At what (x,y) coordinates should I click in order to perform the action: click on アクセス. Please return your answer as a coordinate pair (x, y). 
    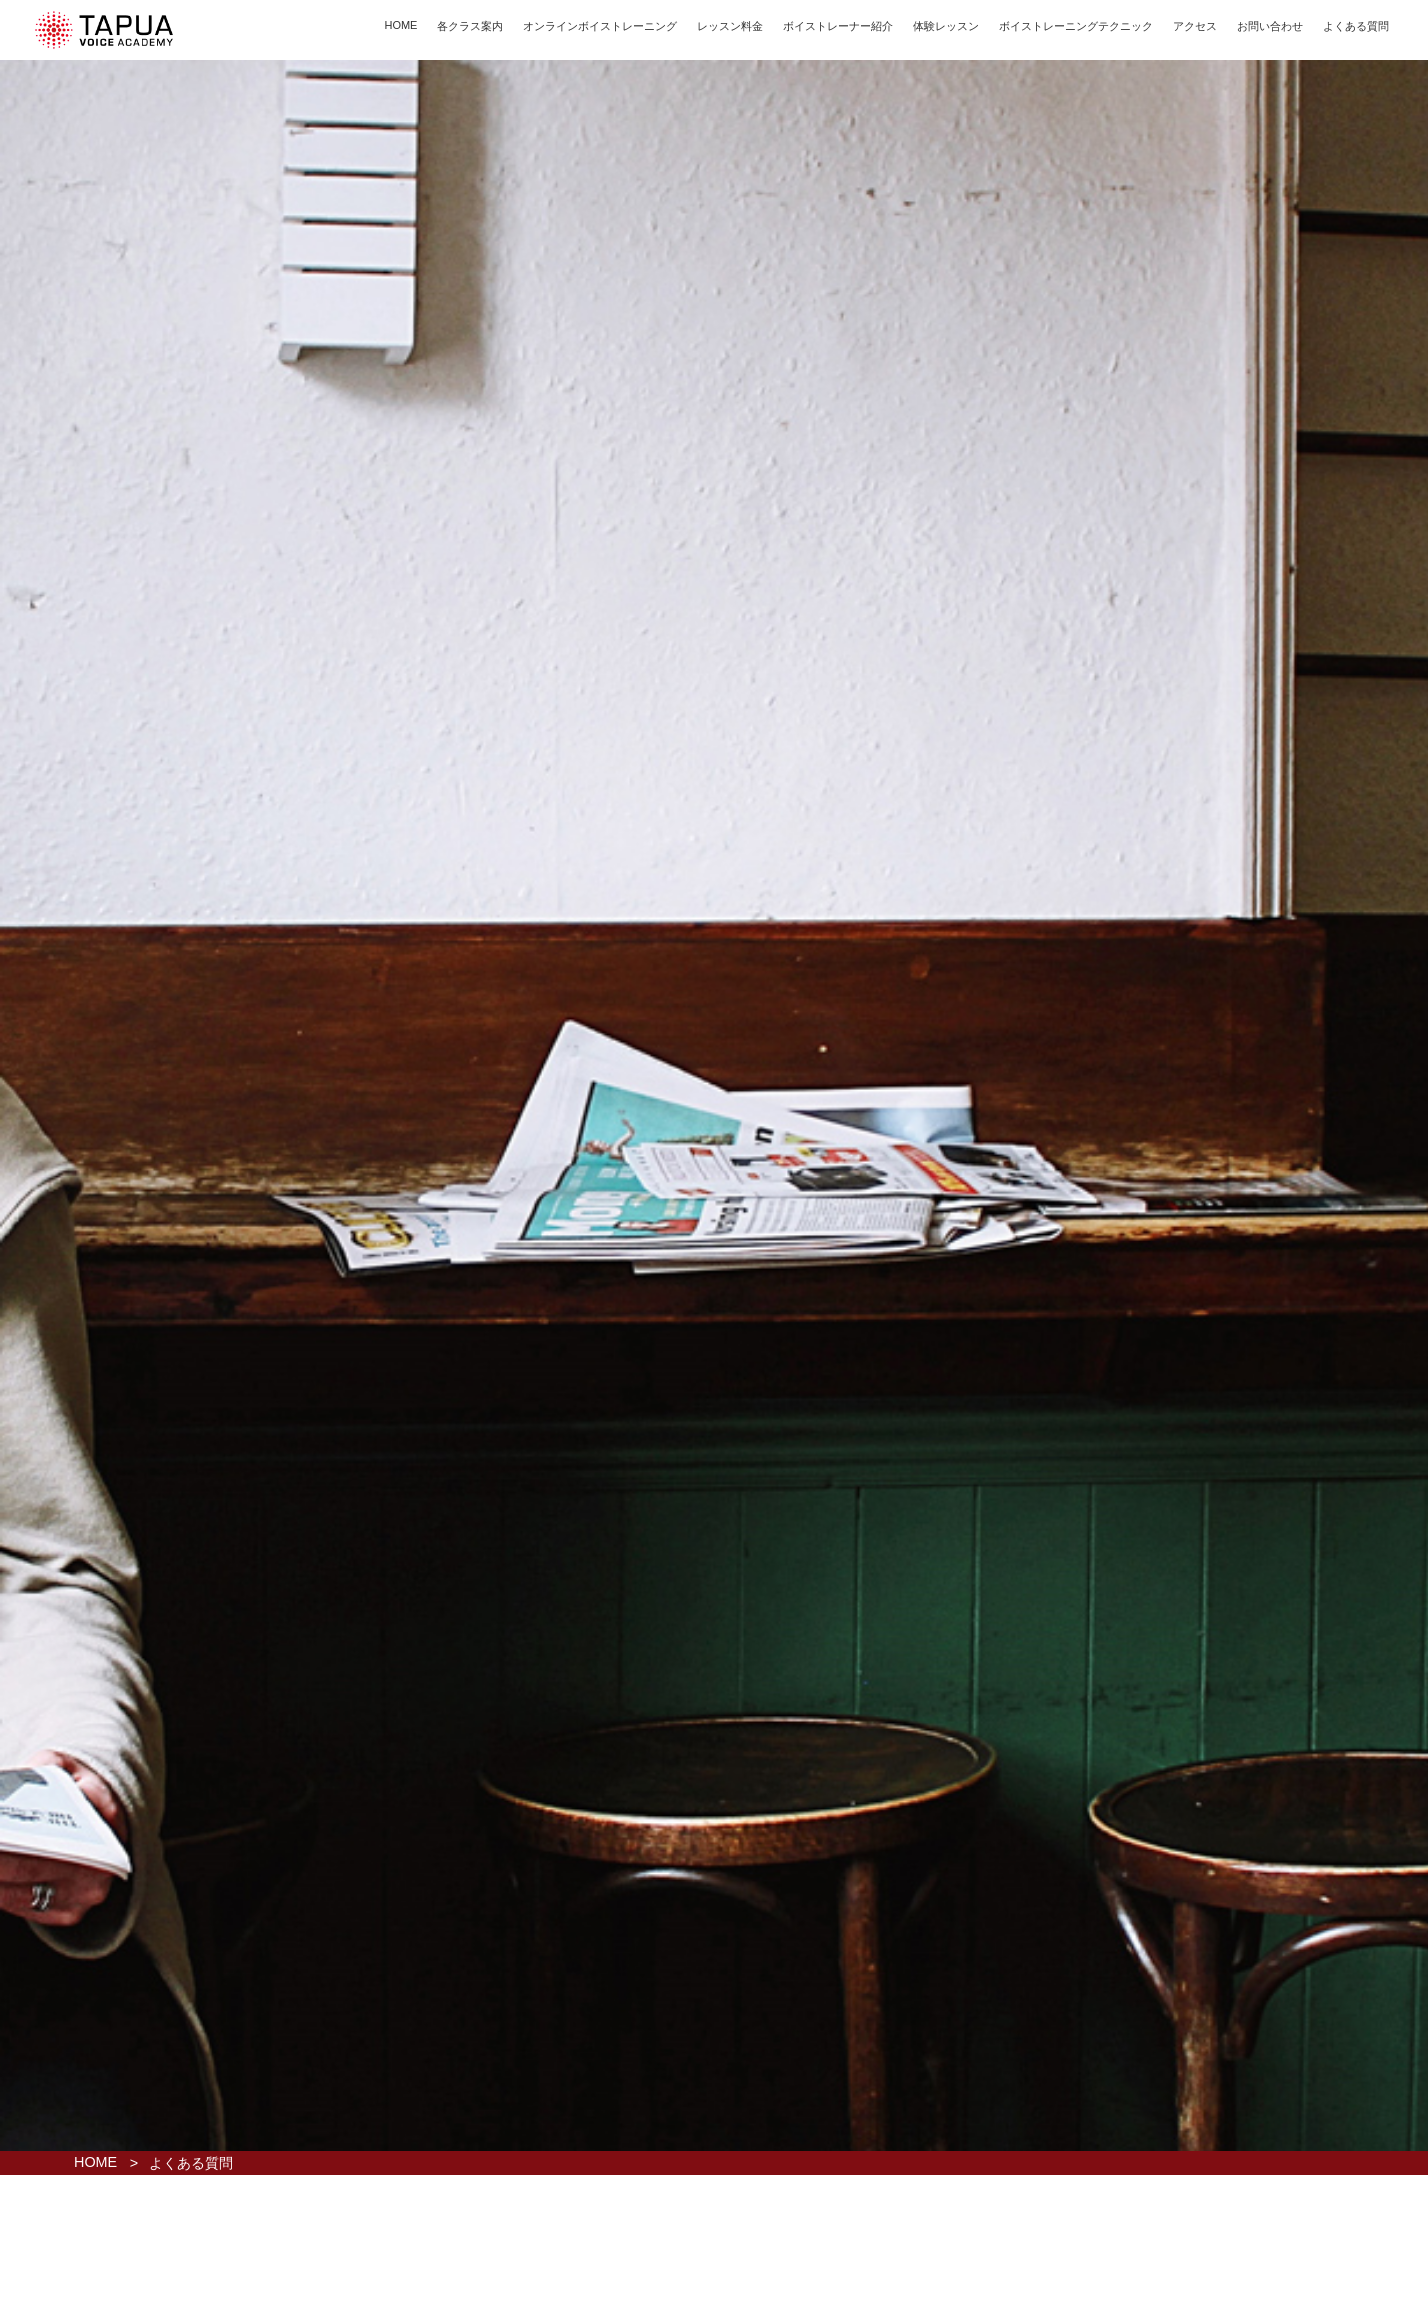
    Looking at the image, I should click on (1195, 26).